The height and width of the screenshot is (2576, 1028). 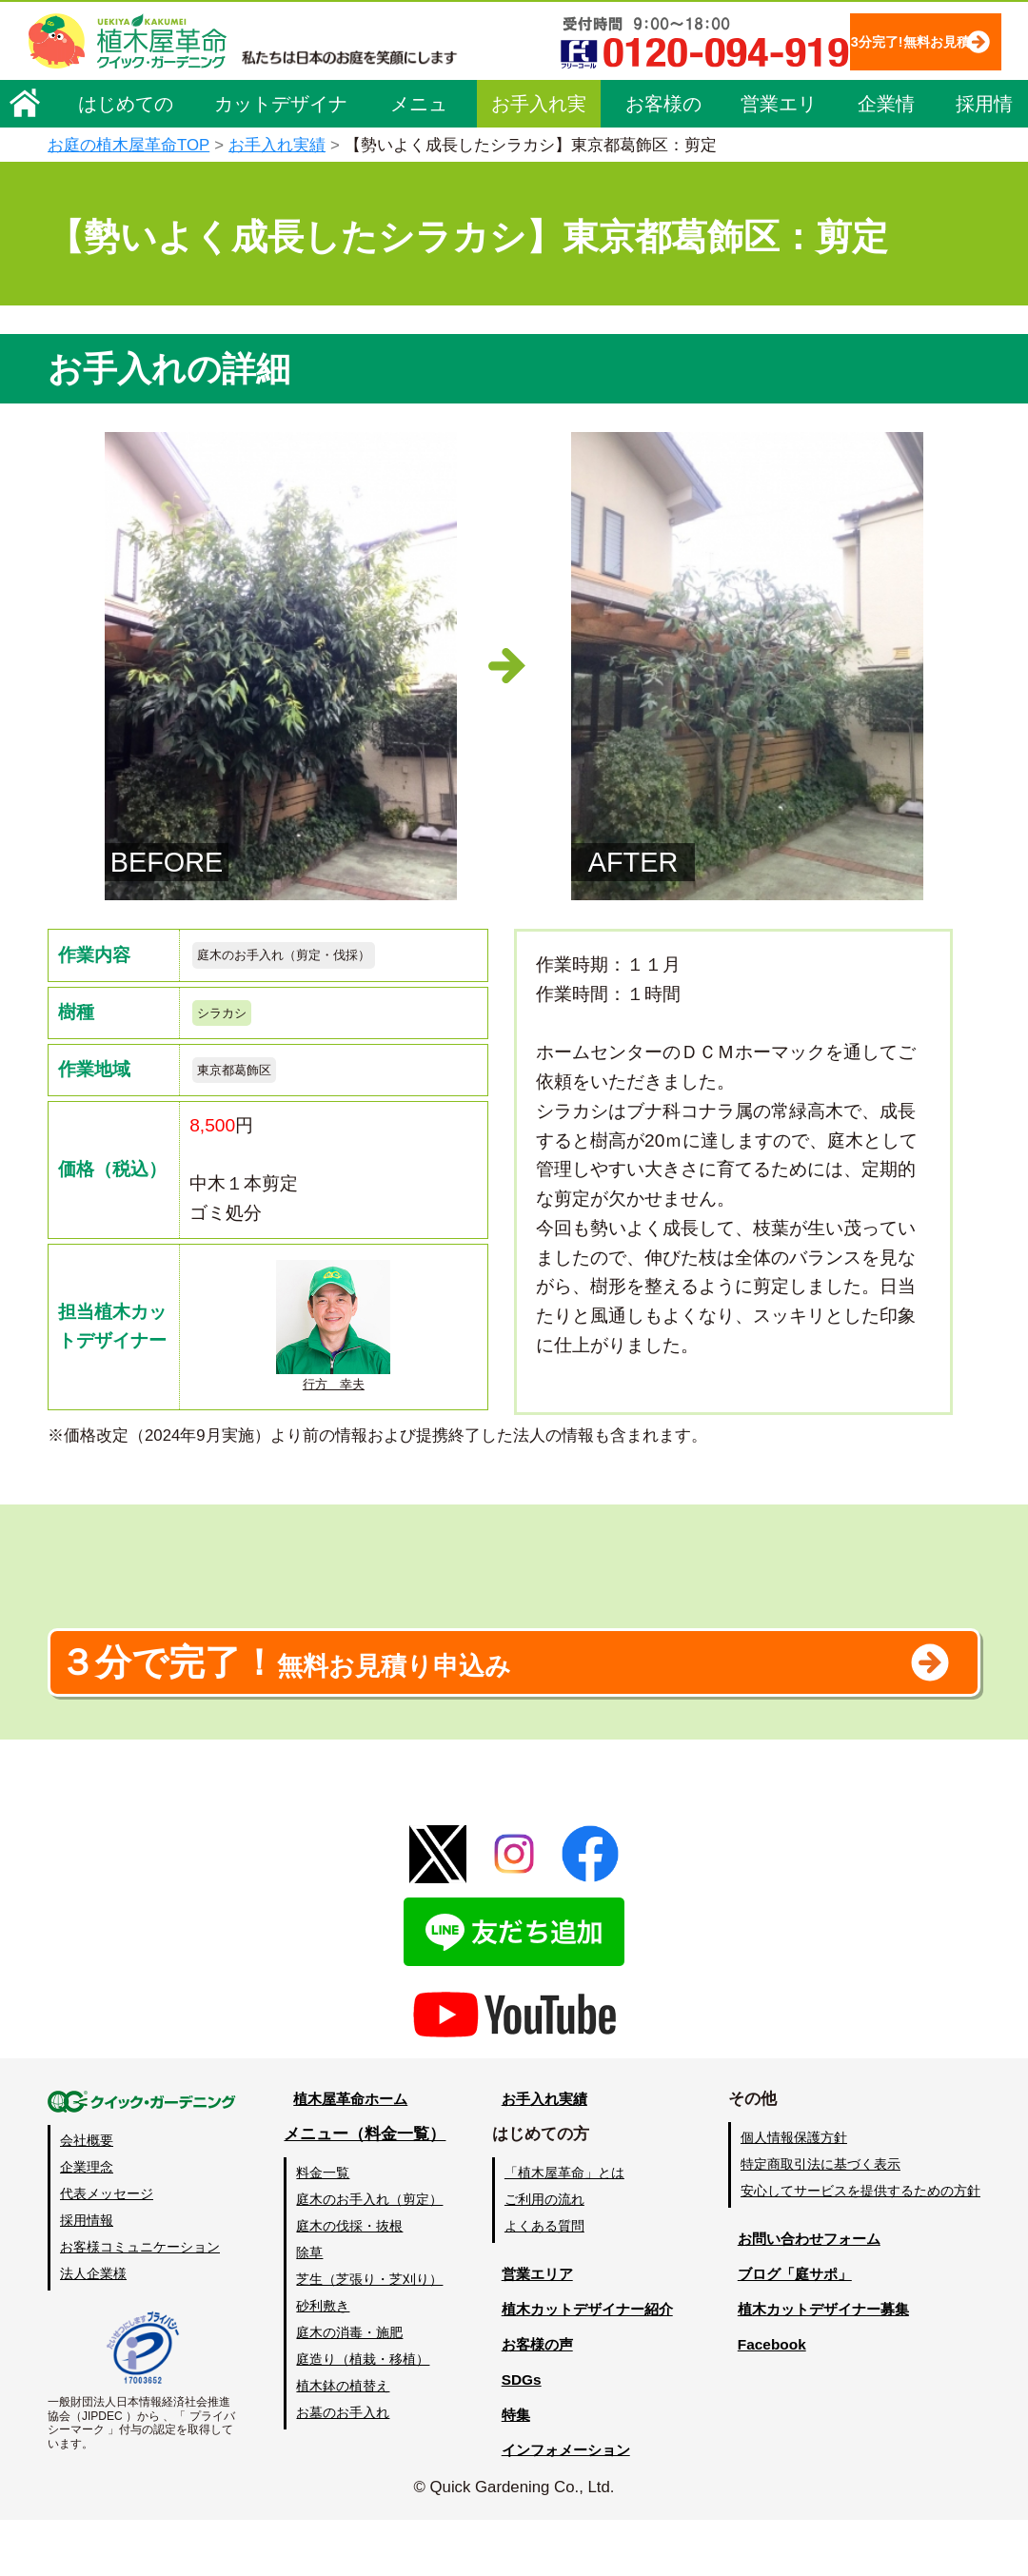 I want to click on 庭木の伐採・抜根, so click(x=348, y=2282).